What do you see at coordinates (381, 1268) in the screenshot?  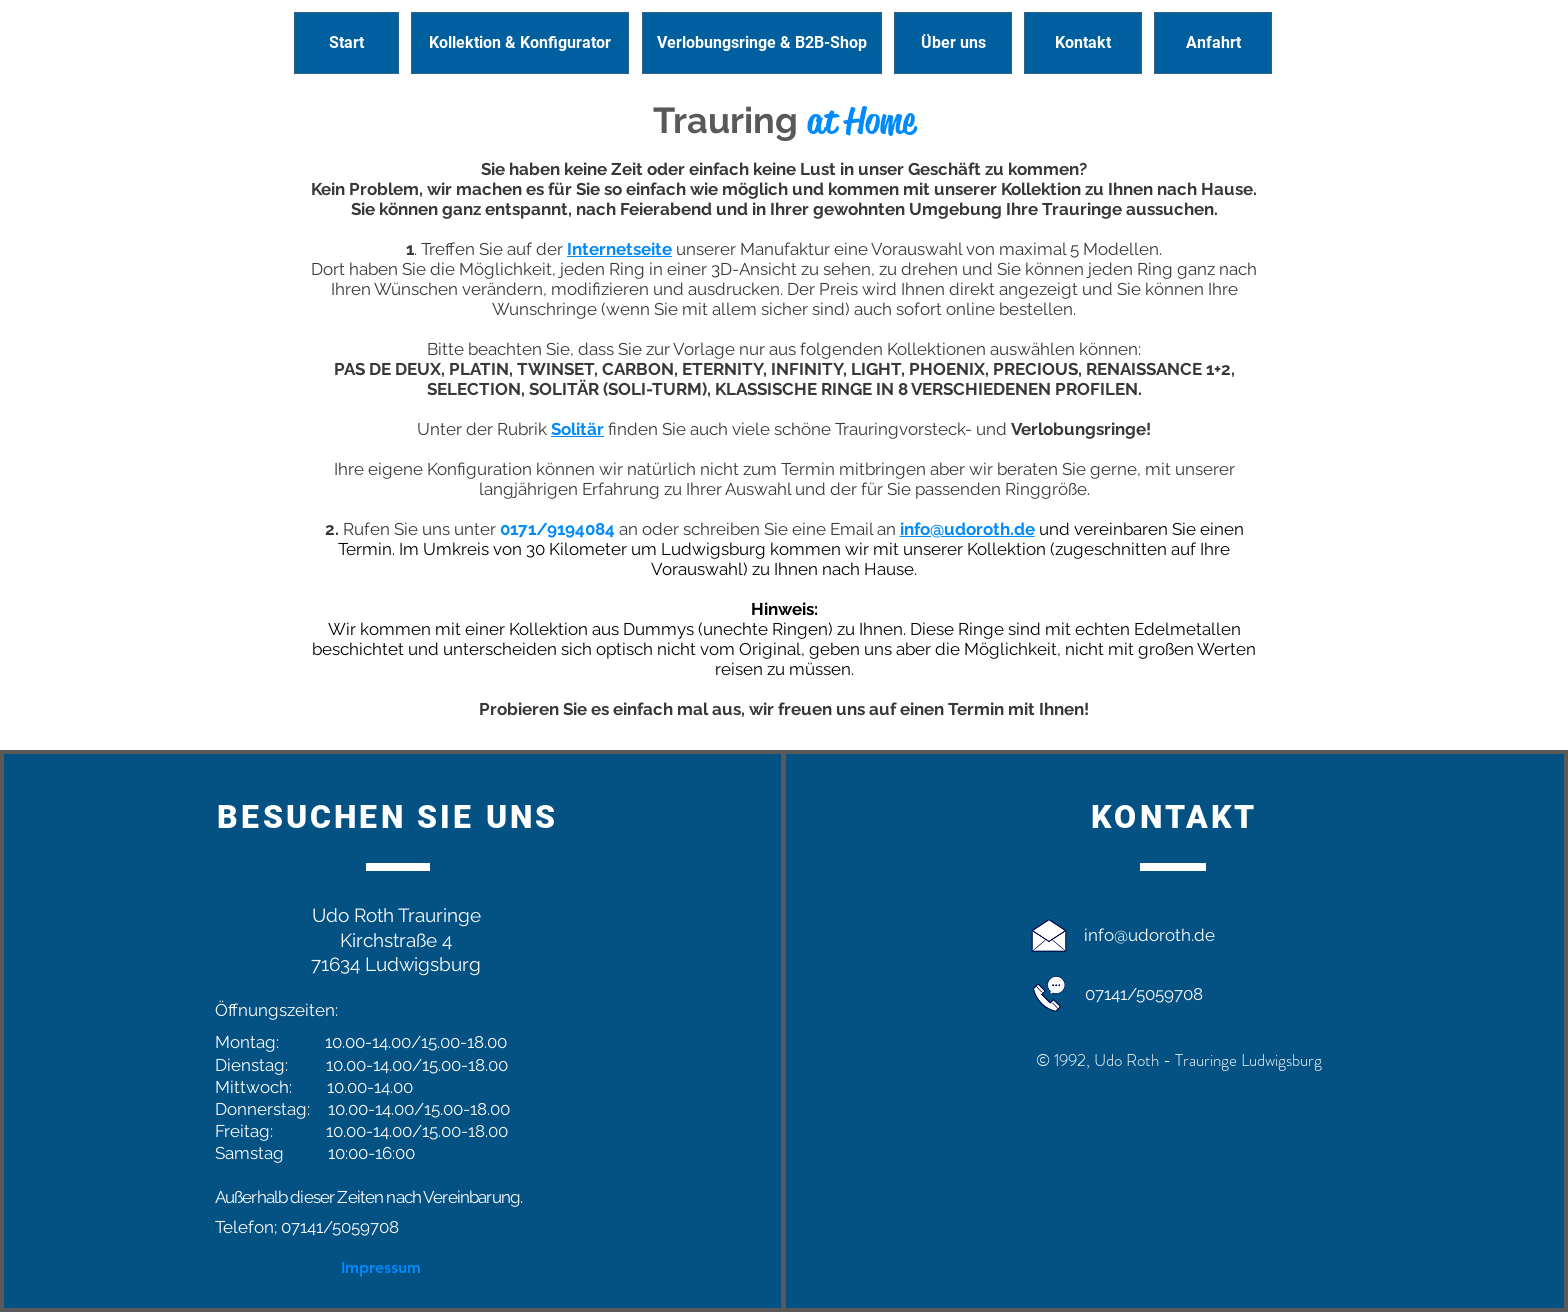 I see `[Impressum]` at bounding box center [381, 1268].